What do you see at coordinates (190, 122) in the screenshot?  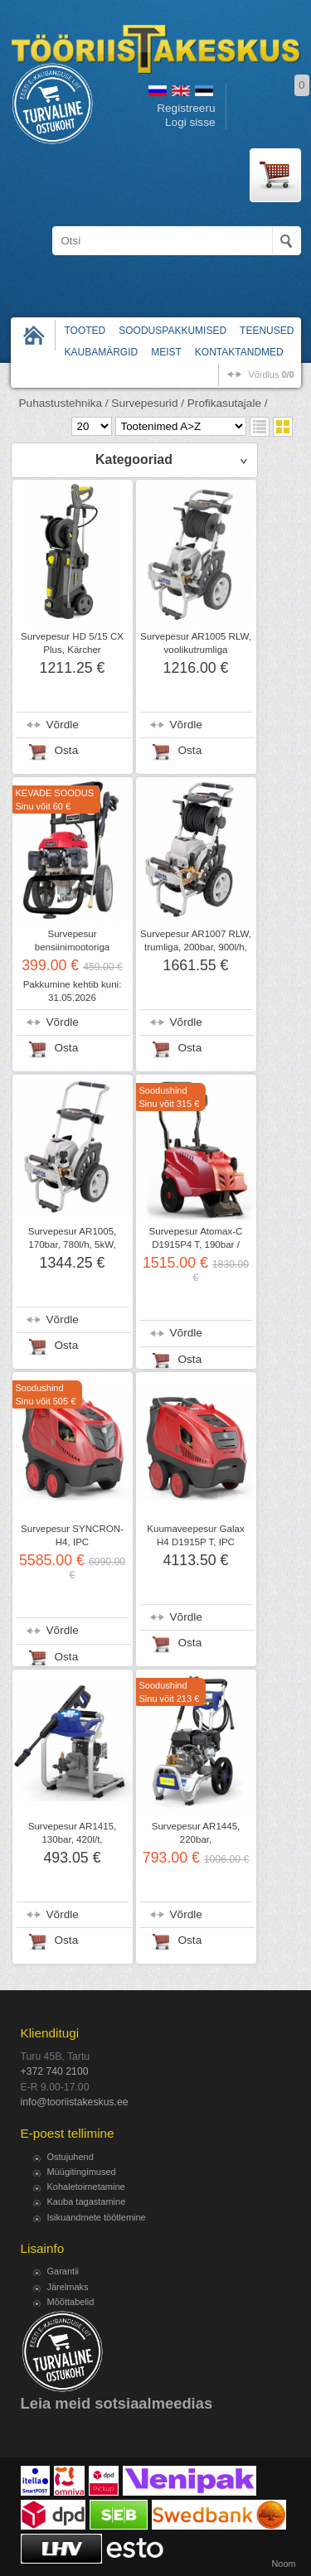 I see `Logi sisse` at bounding box center [190, 122].